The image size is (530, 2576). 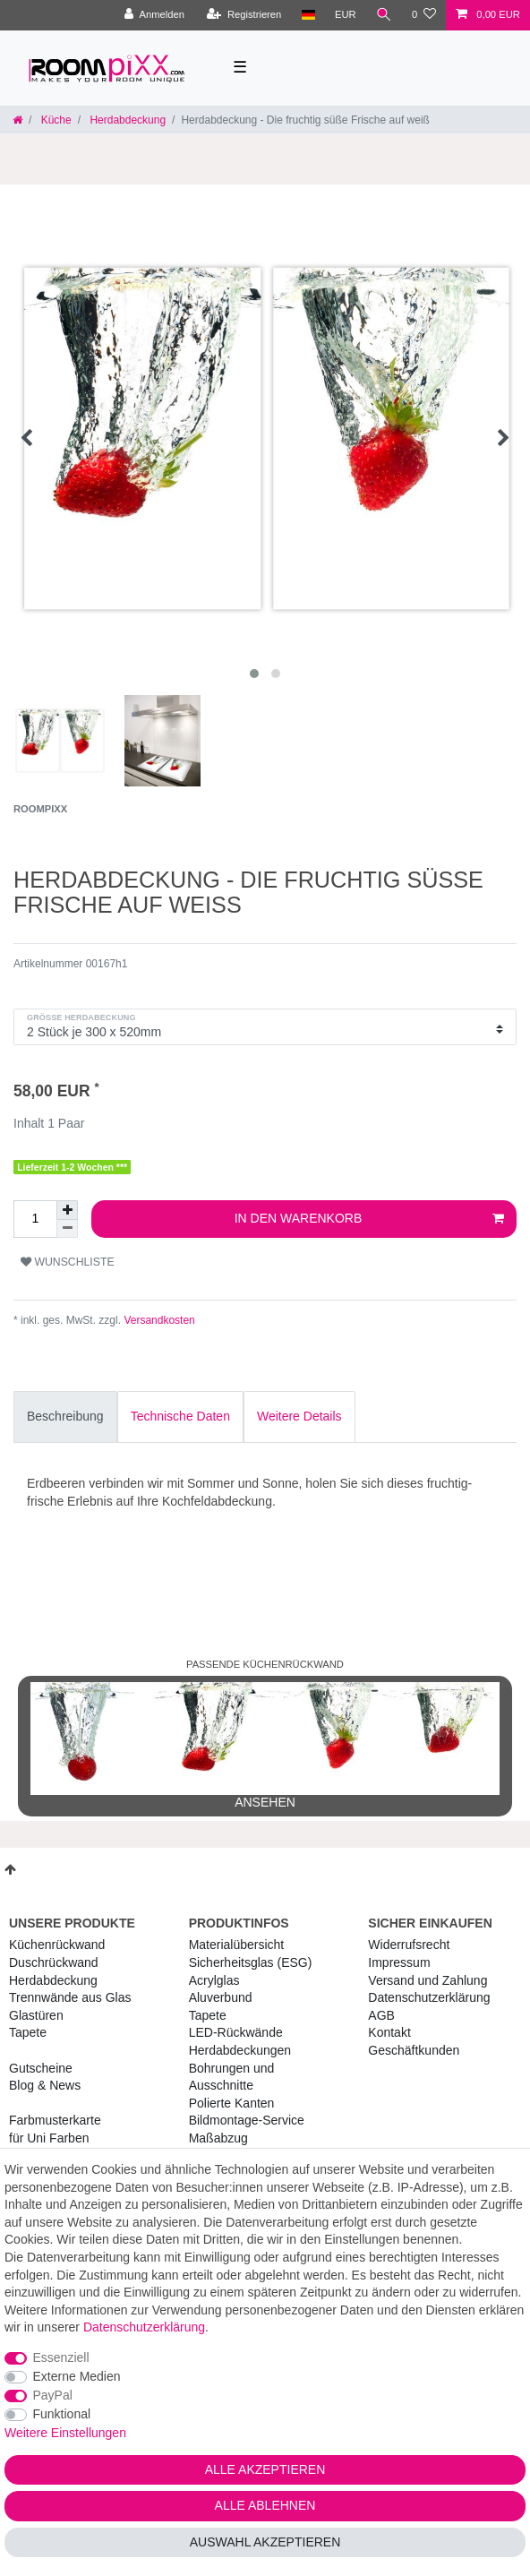 I want to click on Technische Daten, so click(x=180, y=1416).